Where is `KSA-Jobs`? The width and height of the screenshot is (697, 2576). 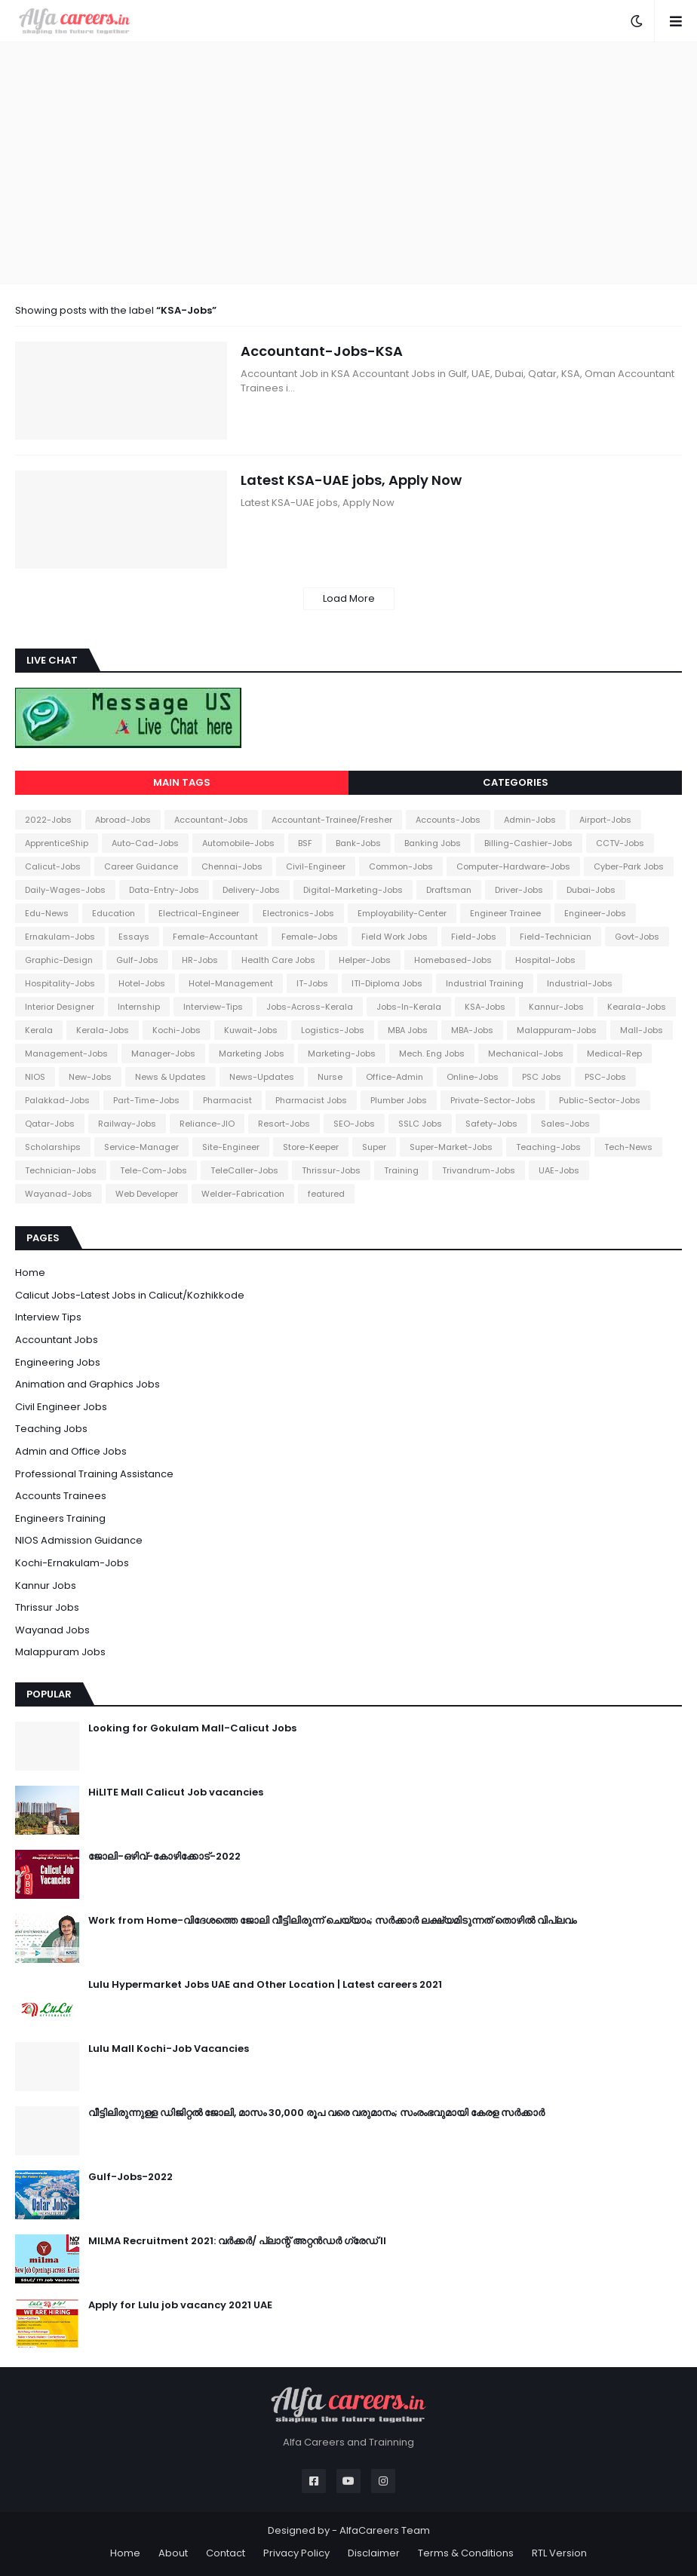
KSA-Jobs is located at coordinates (485, 1007).